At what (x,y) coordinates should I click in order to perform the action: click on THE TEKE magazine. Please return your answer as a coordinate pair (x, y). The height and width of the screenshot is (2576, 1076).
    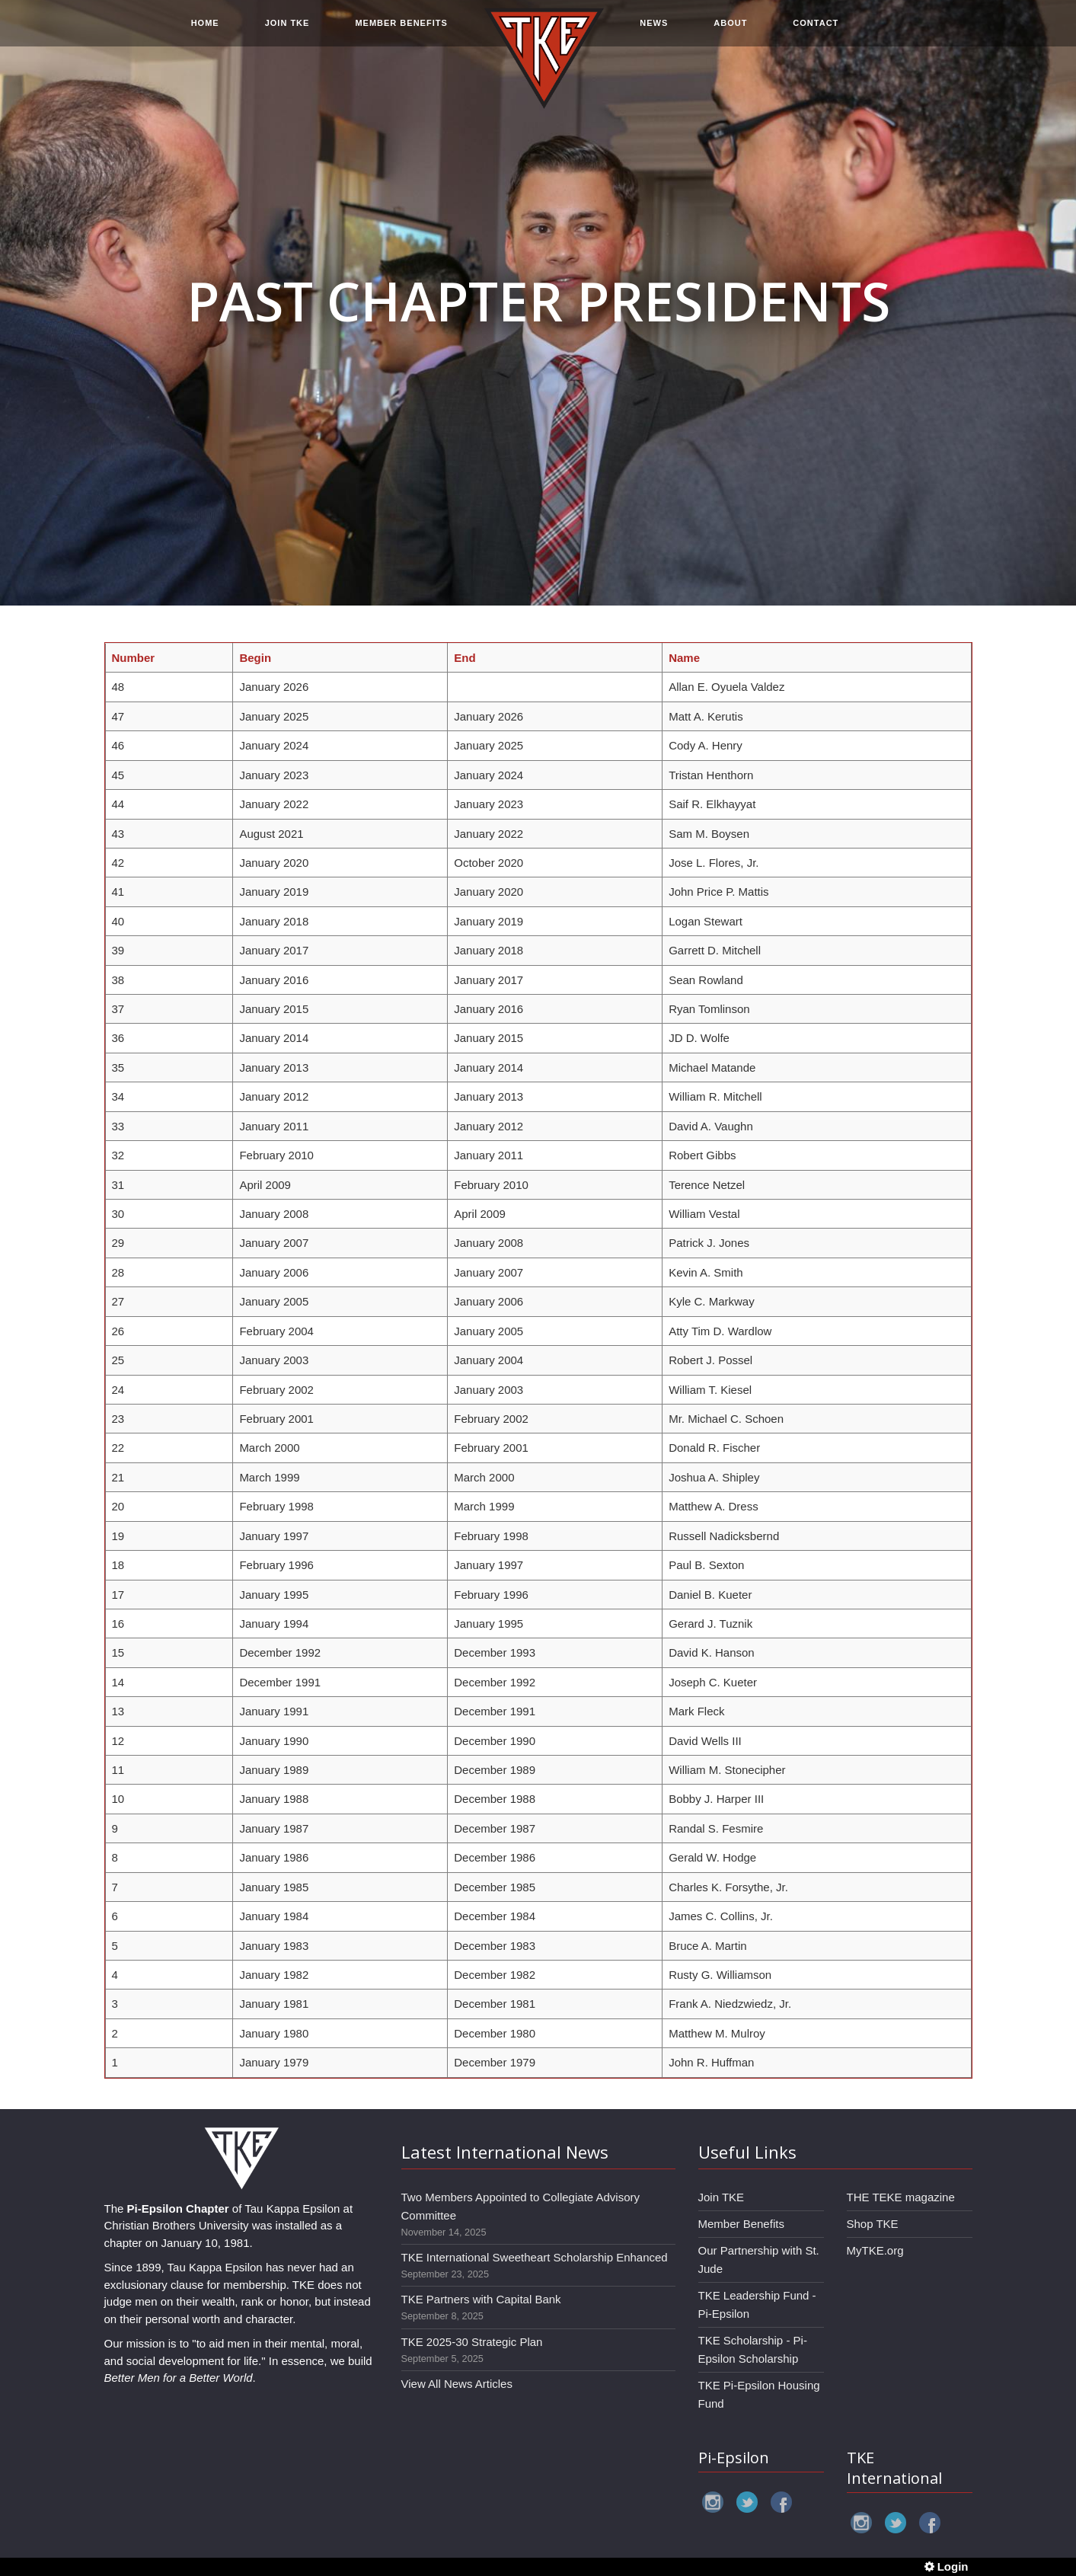
    Looking at the image, I should click on (901, 2197).